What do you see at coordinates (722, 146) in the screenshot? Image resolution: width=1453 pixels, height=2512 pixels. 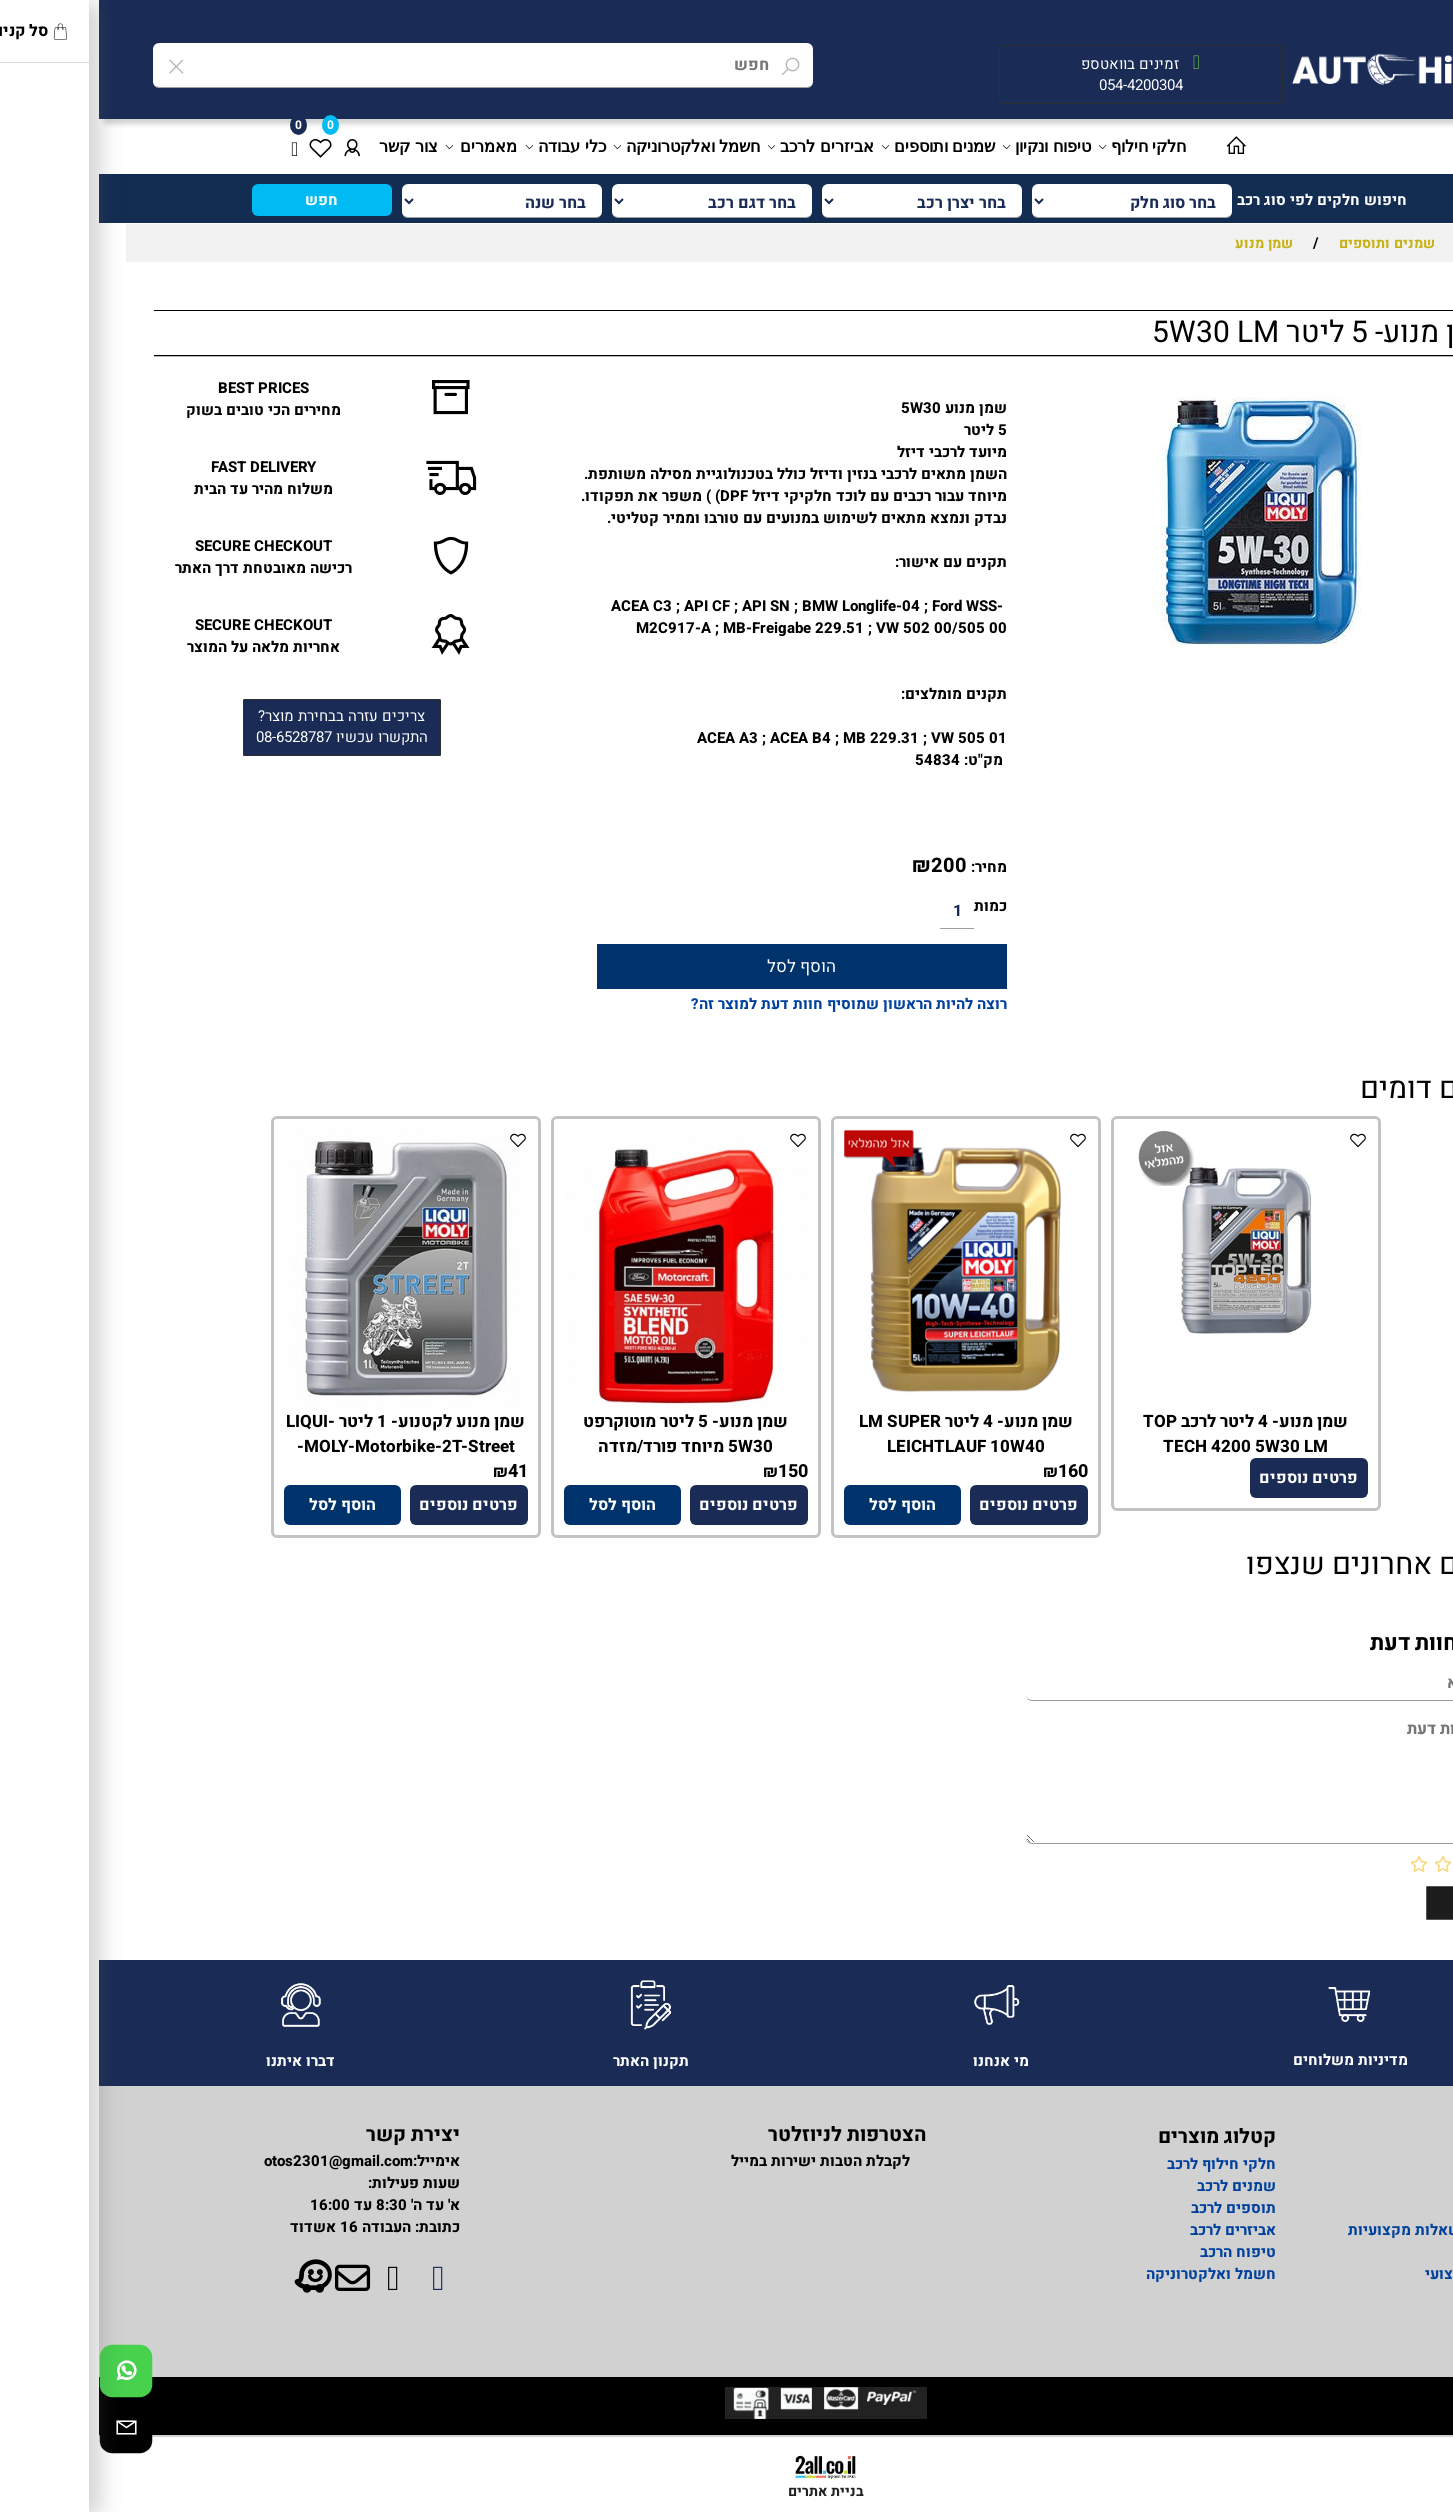 I see `אביזרים לרכב` at bounding box center [722, 146].